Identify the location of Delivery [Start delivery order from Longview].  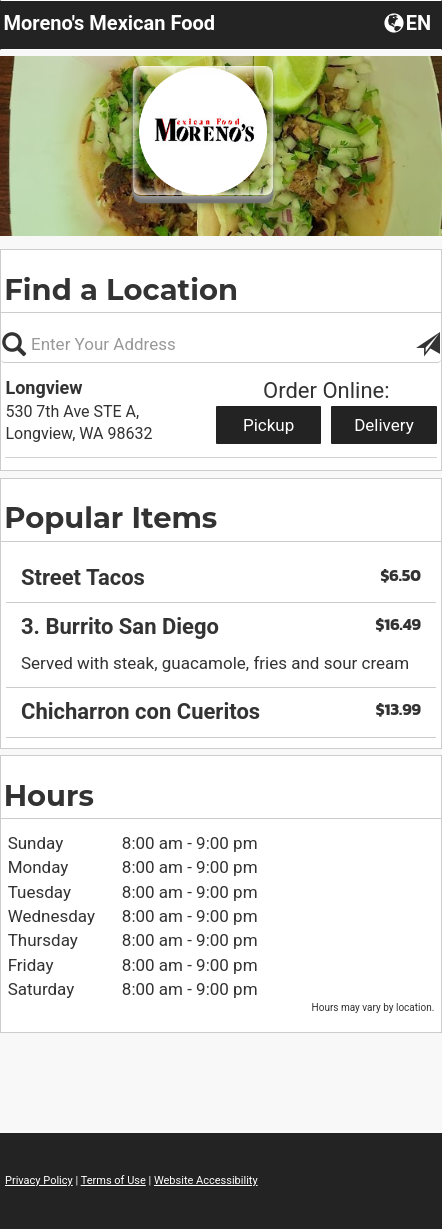
(384, 425).